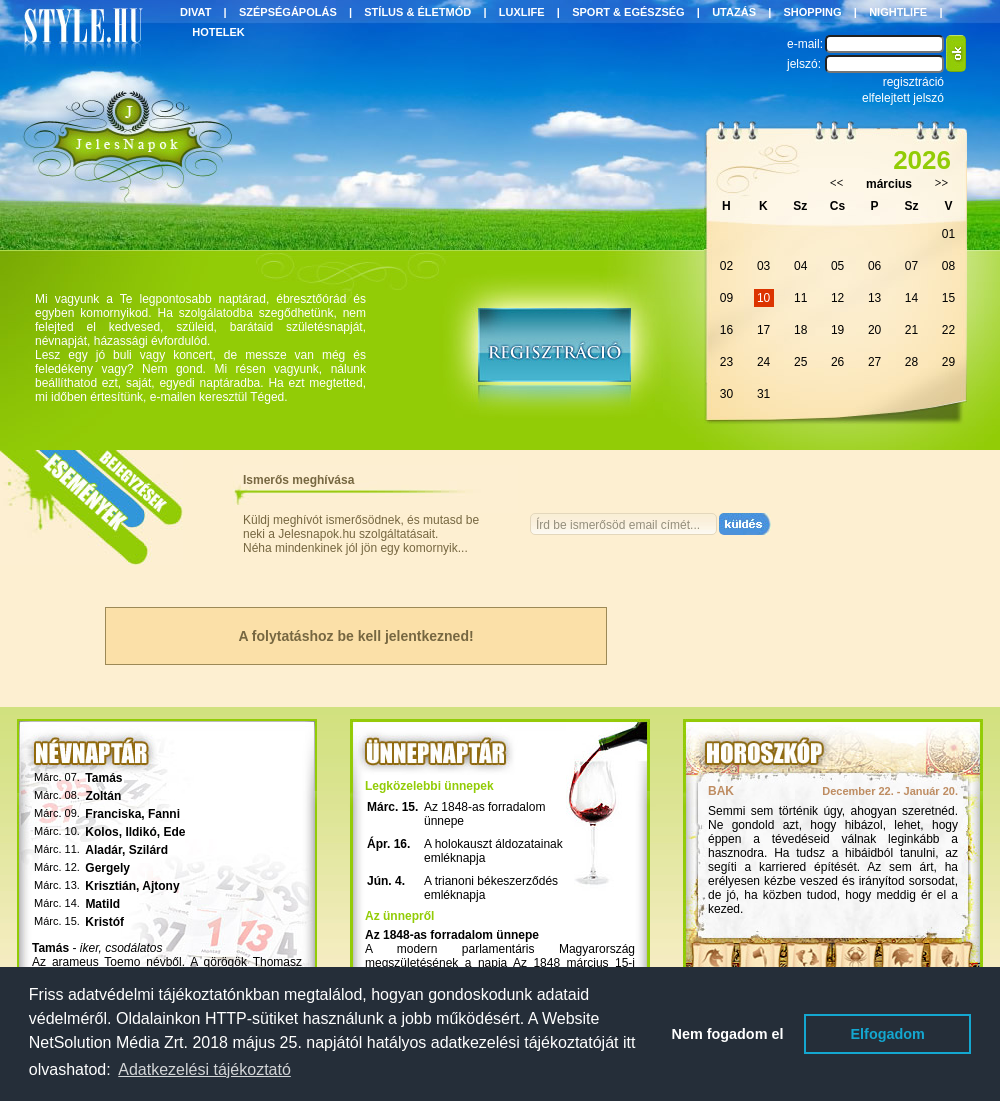 This screenshot has height=1101, width=1000. What do you see at coordinates (911, 298) in the screenshot?
I see `14` at bounding box center [911, 298].